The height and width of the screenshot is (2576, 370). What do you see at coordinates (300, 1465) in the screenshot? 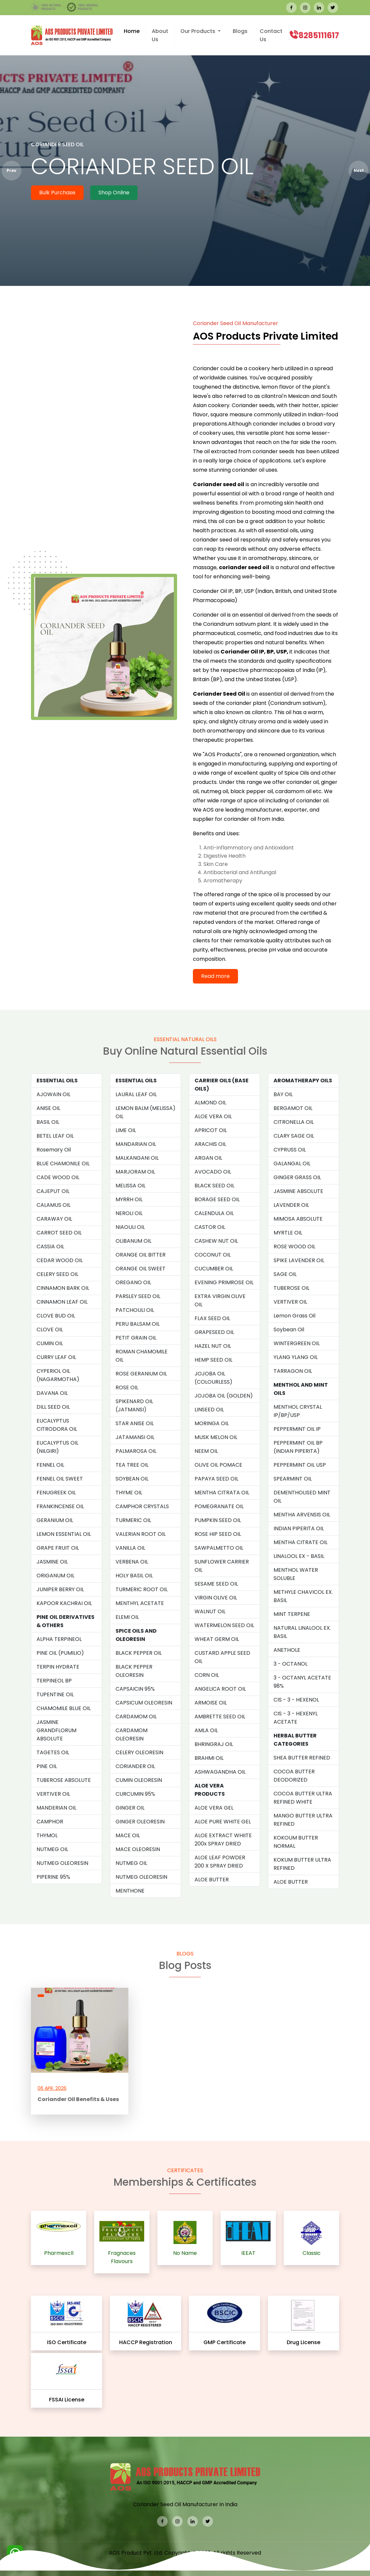
I see `PEPPERMINT OIL USP` at bounding box center [300, 1465].